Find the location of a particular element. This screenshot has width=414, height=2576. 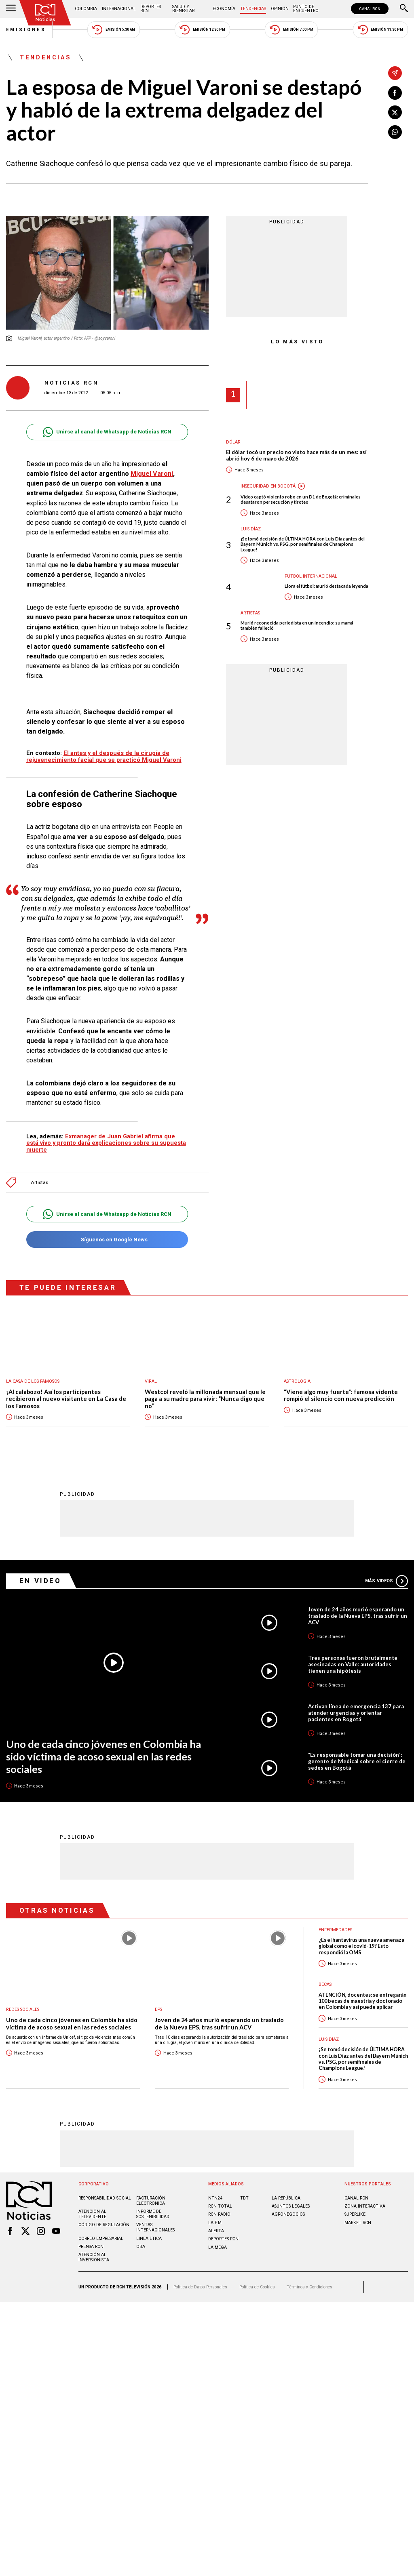

OBA is located at coordinates (140, 2246).